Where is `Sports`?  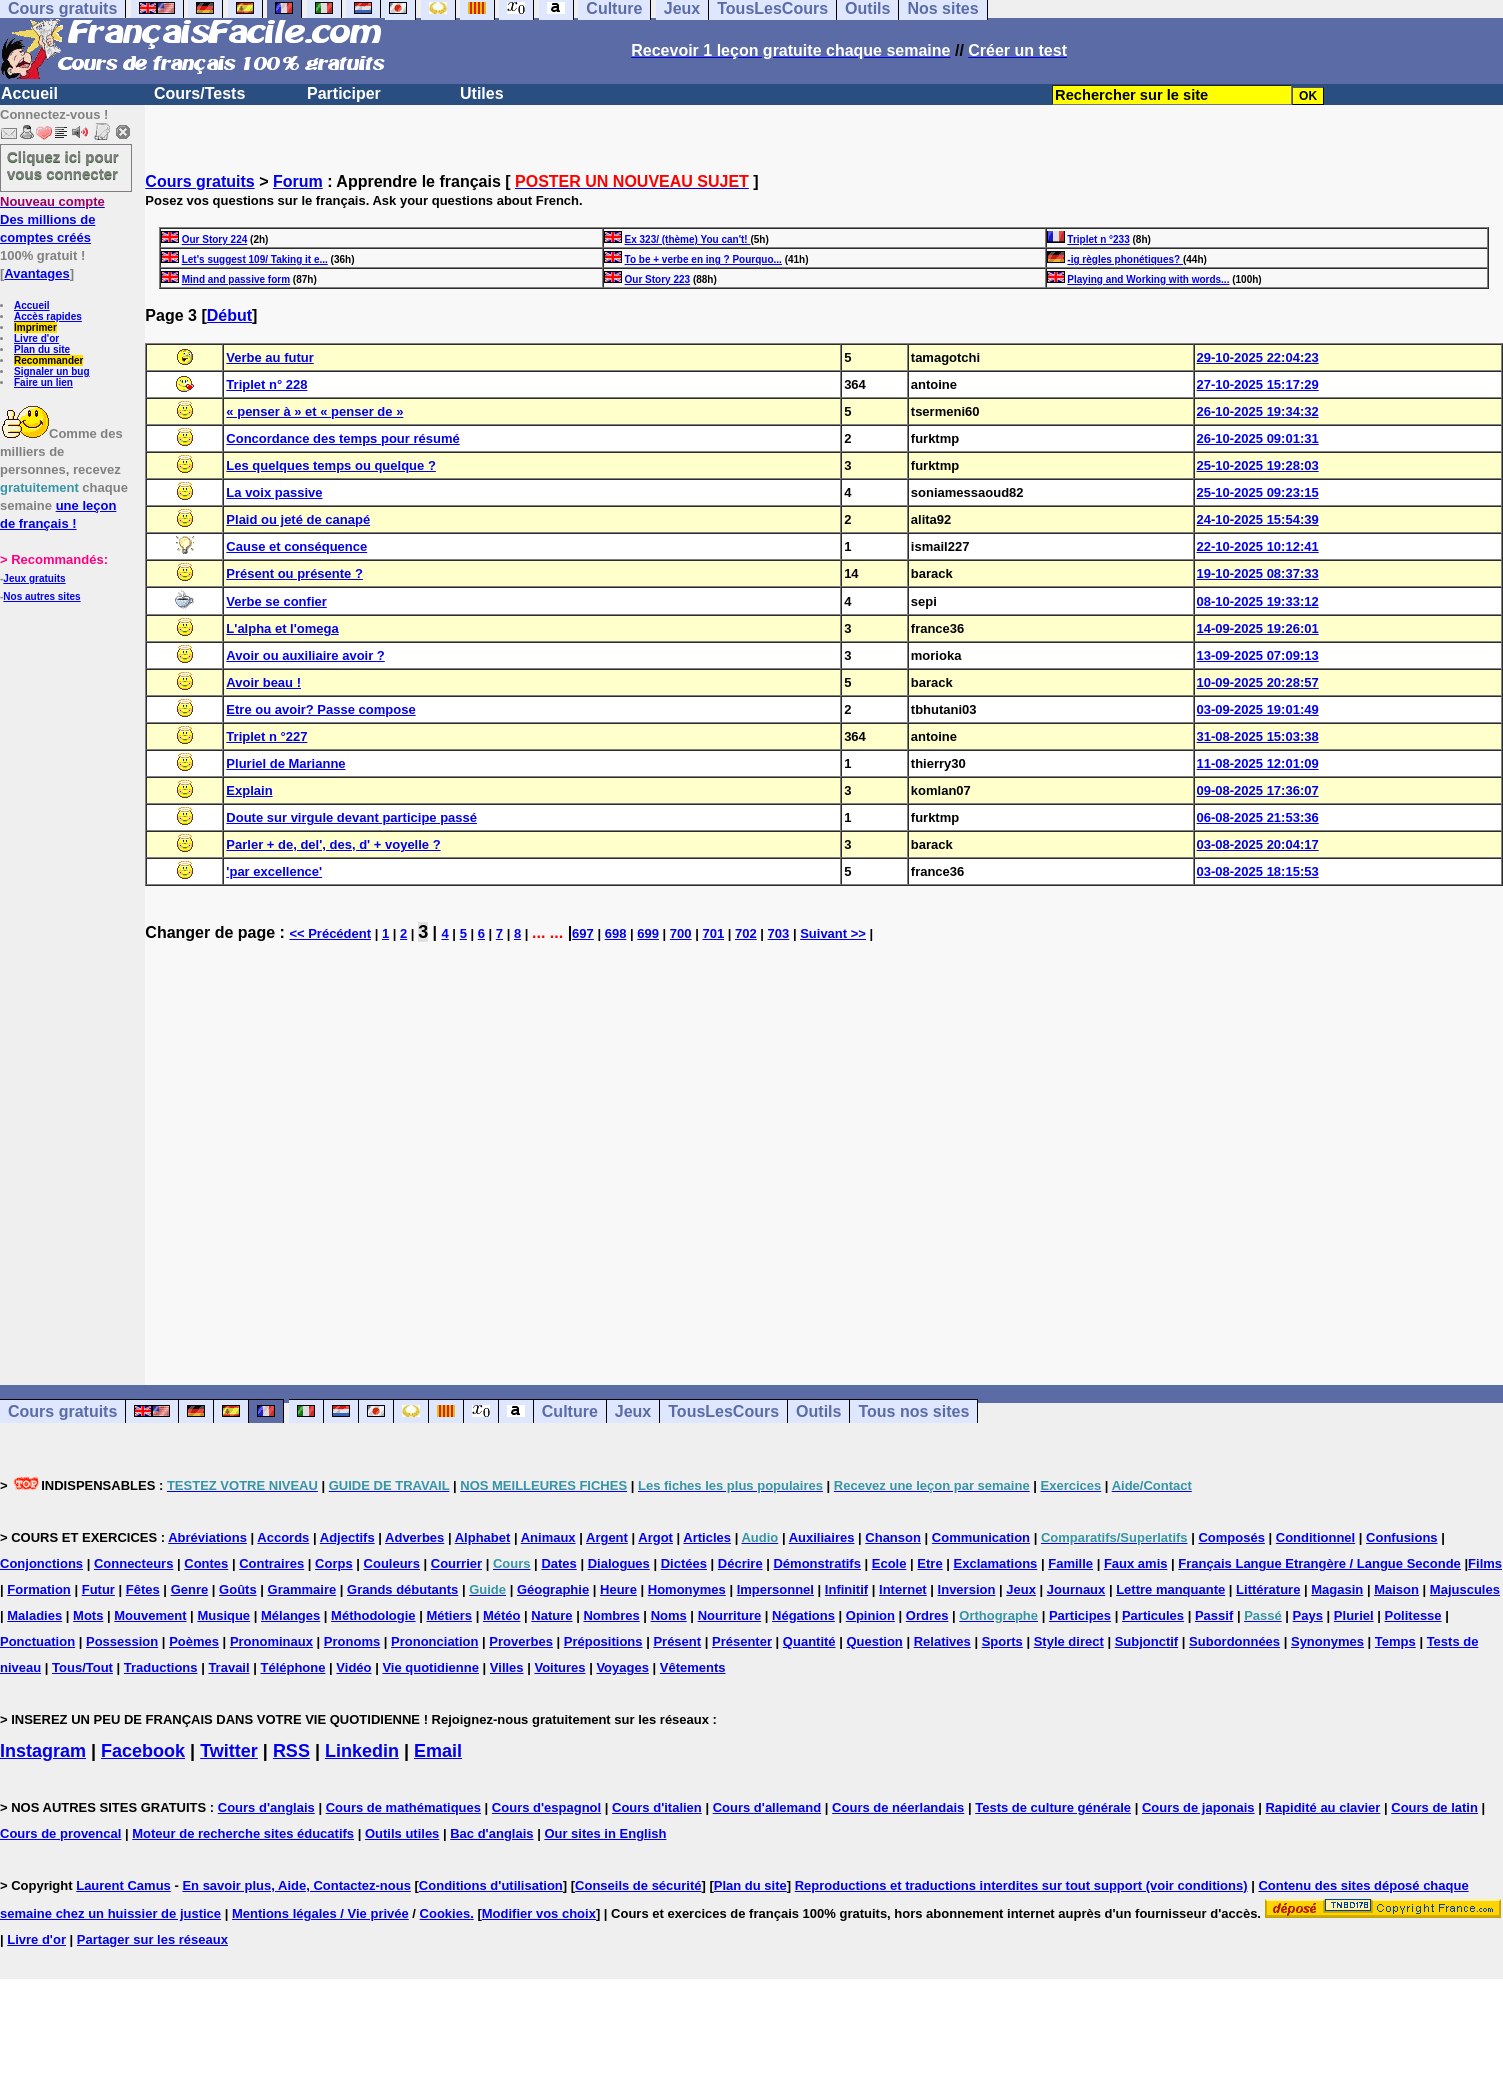 Sports is located at coordinates (1002, 1641).